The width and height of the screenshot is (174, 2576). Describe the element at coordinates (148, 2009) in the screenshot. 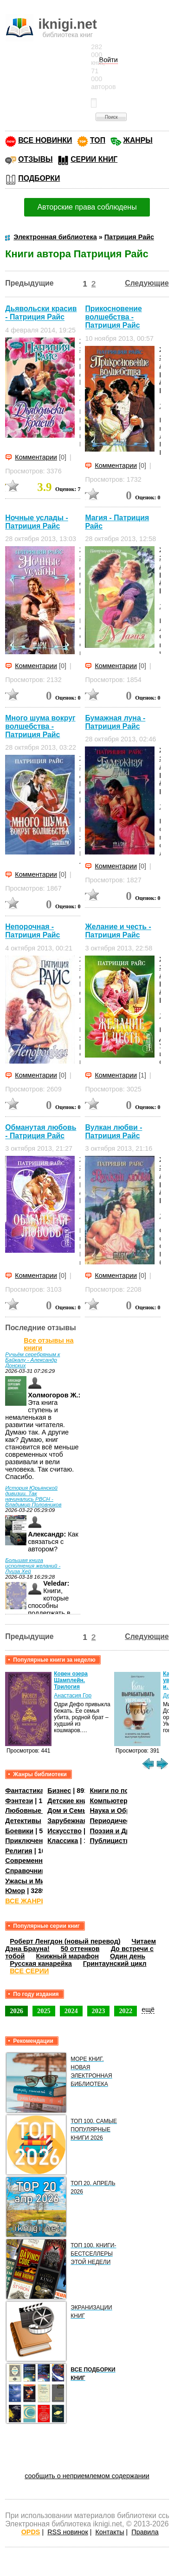

I see `ещё` at that location.